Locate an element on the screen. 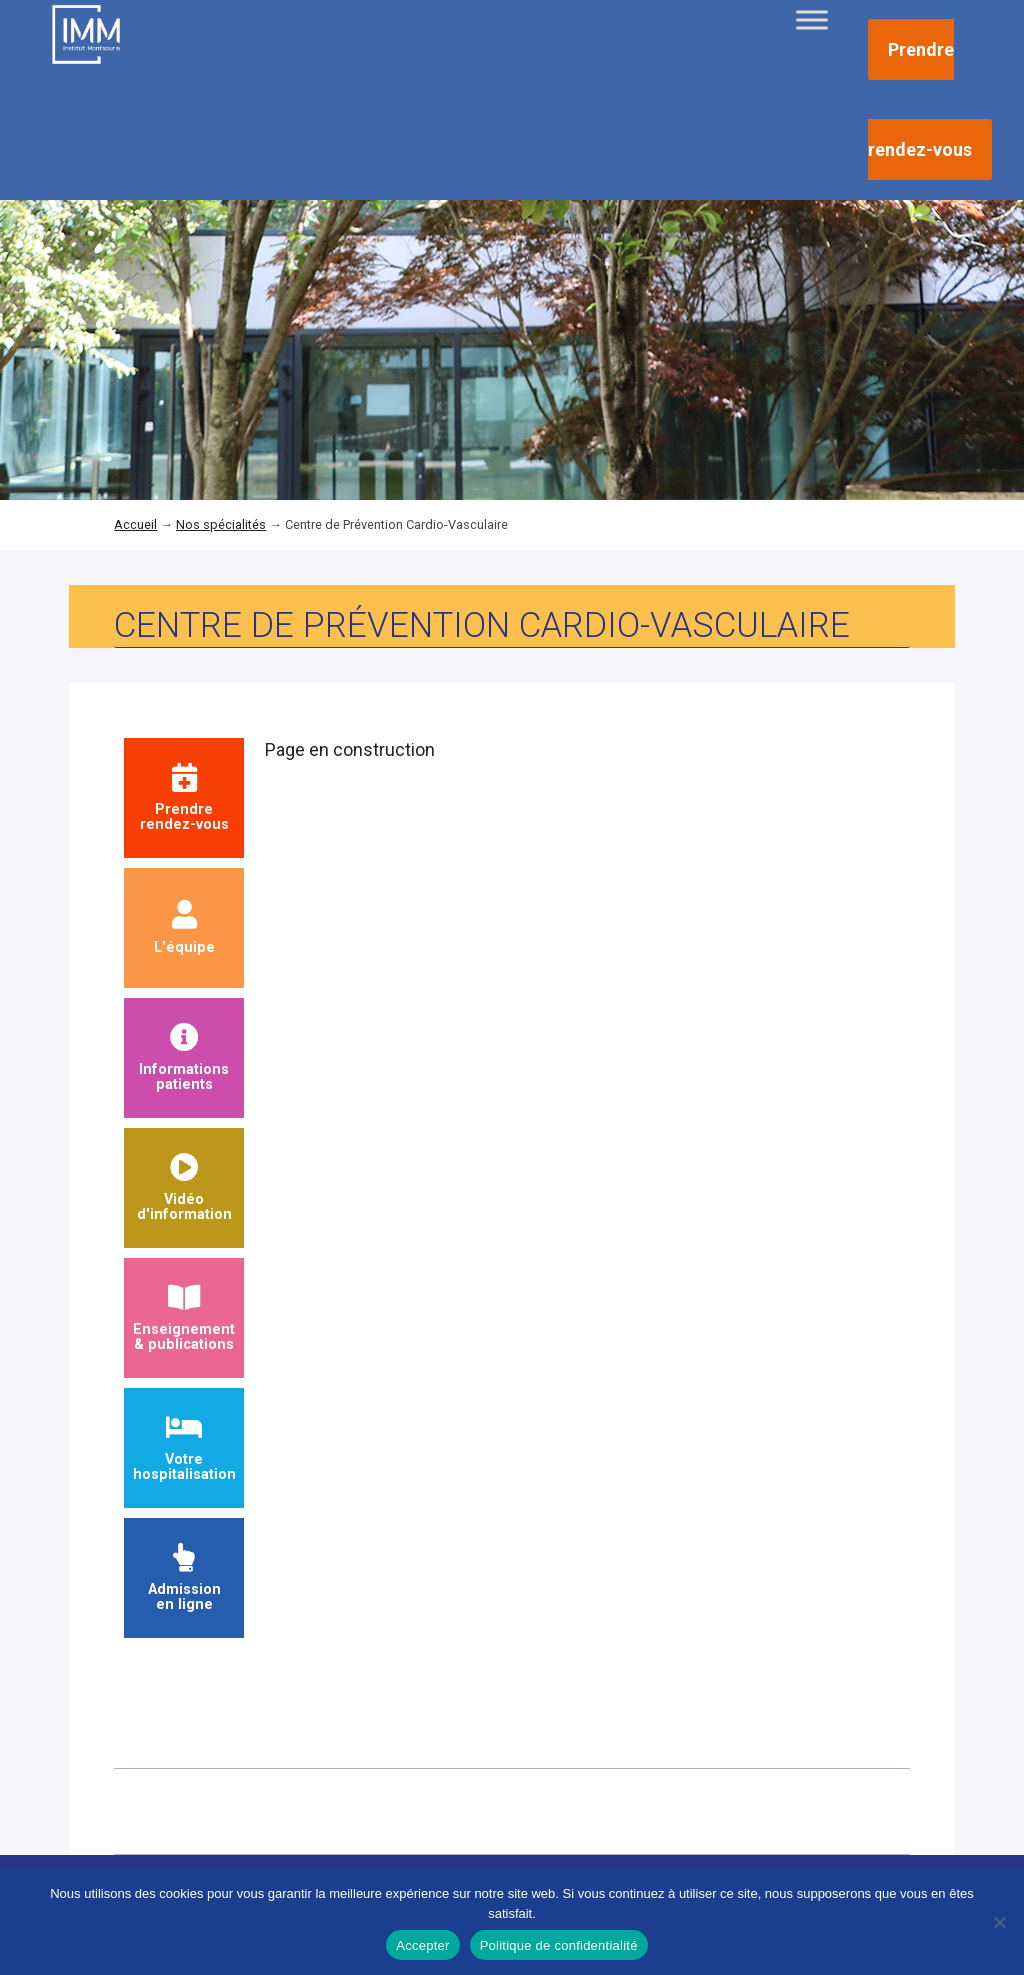  L'équipe is located at coordinates (184, 928).